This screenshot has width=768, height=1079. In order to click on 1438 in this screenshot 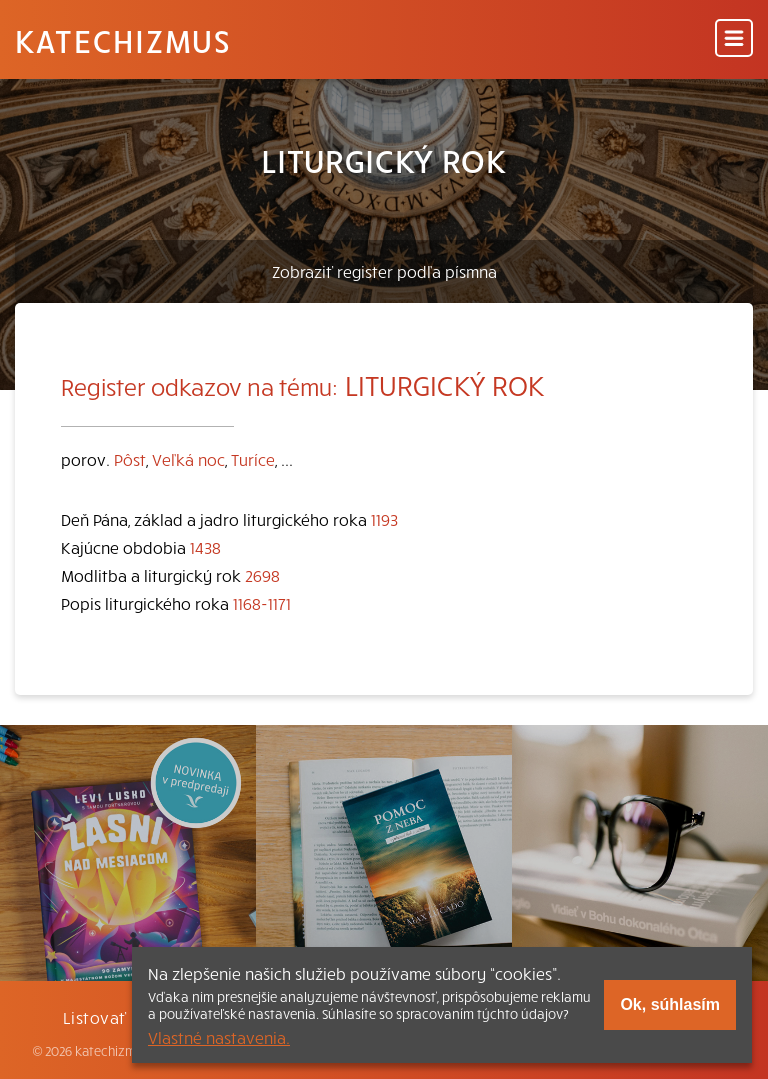, I will do `click(205, 547)`.